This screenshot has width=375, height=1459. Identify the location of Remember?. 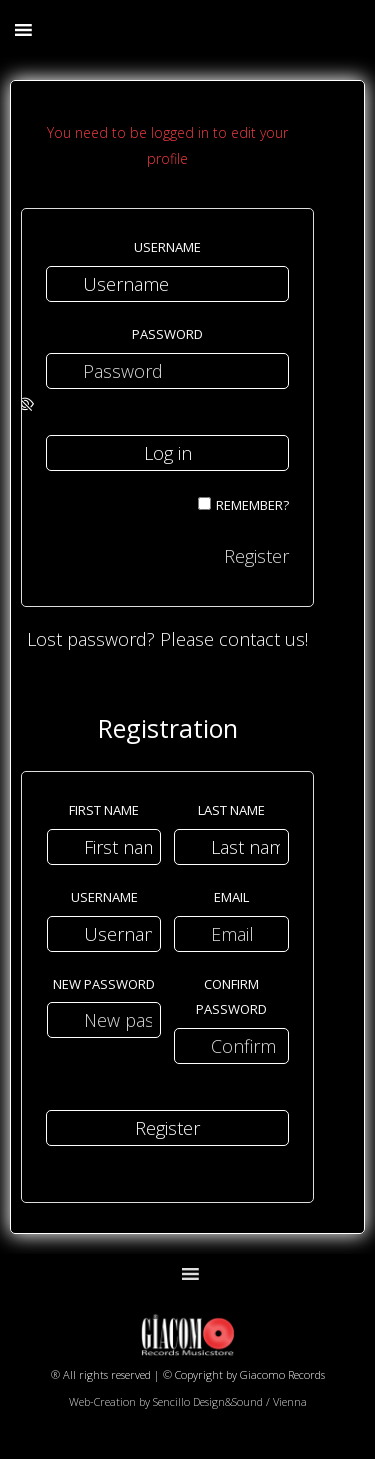
(252, 505).